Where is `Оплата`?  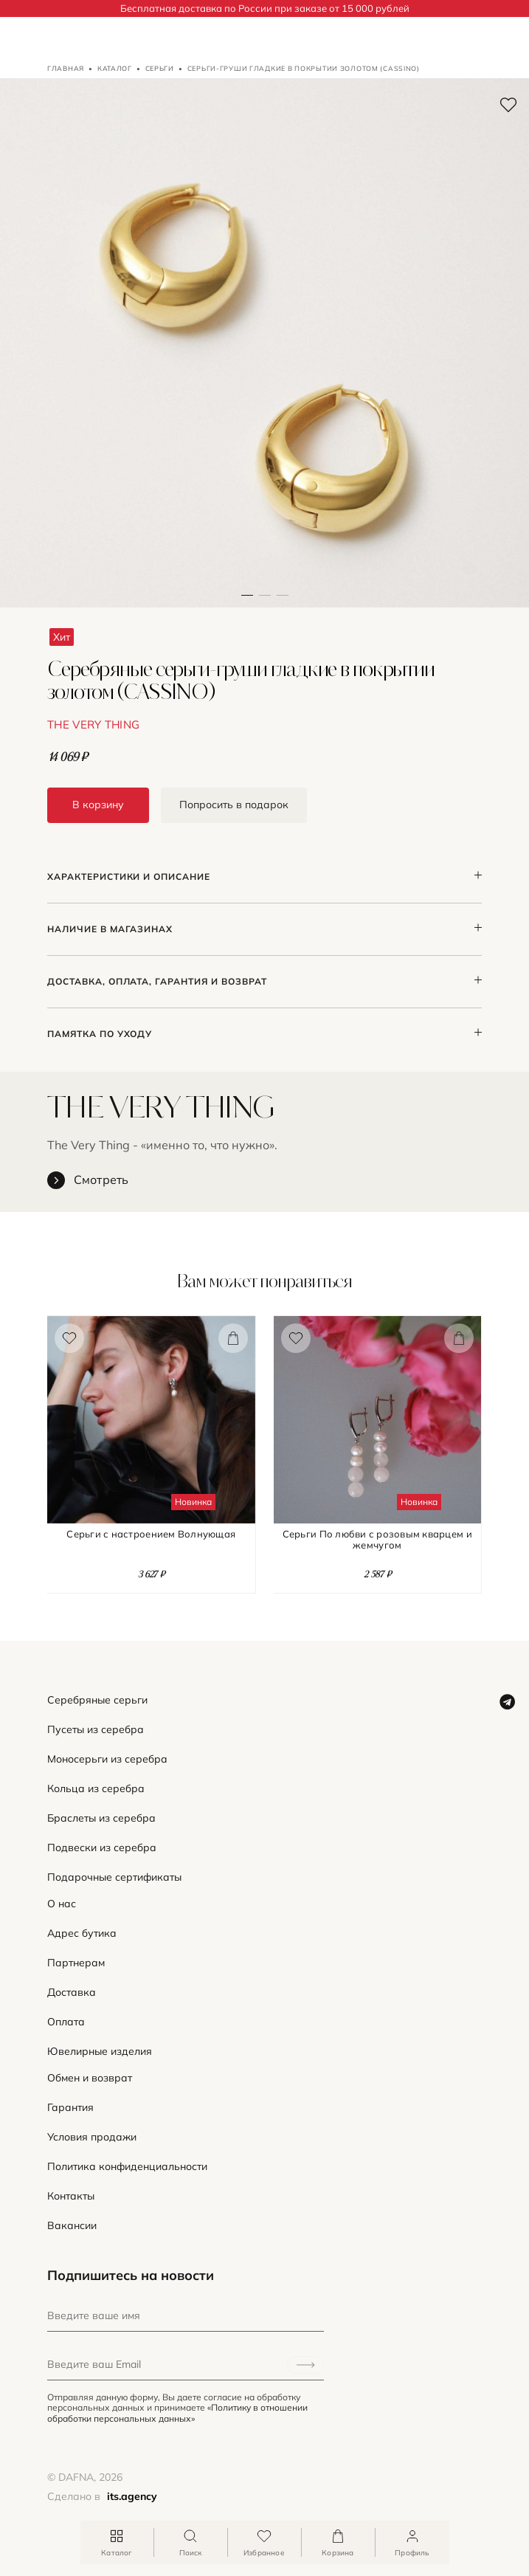
Оплата is located at coordinates (66, 2022).